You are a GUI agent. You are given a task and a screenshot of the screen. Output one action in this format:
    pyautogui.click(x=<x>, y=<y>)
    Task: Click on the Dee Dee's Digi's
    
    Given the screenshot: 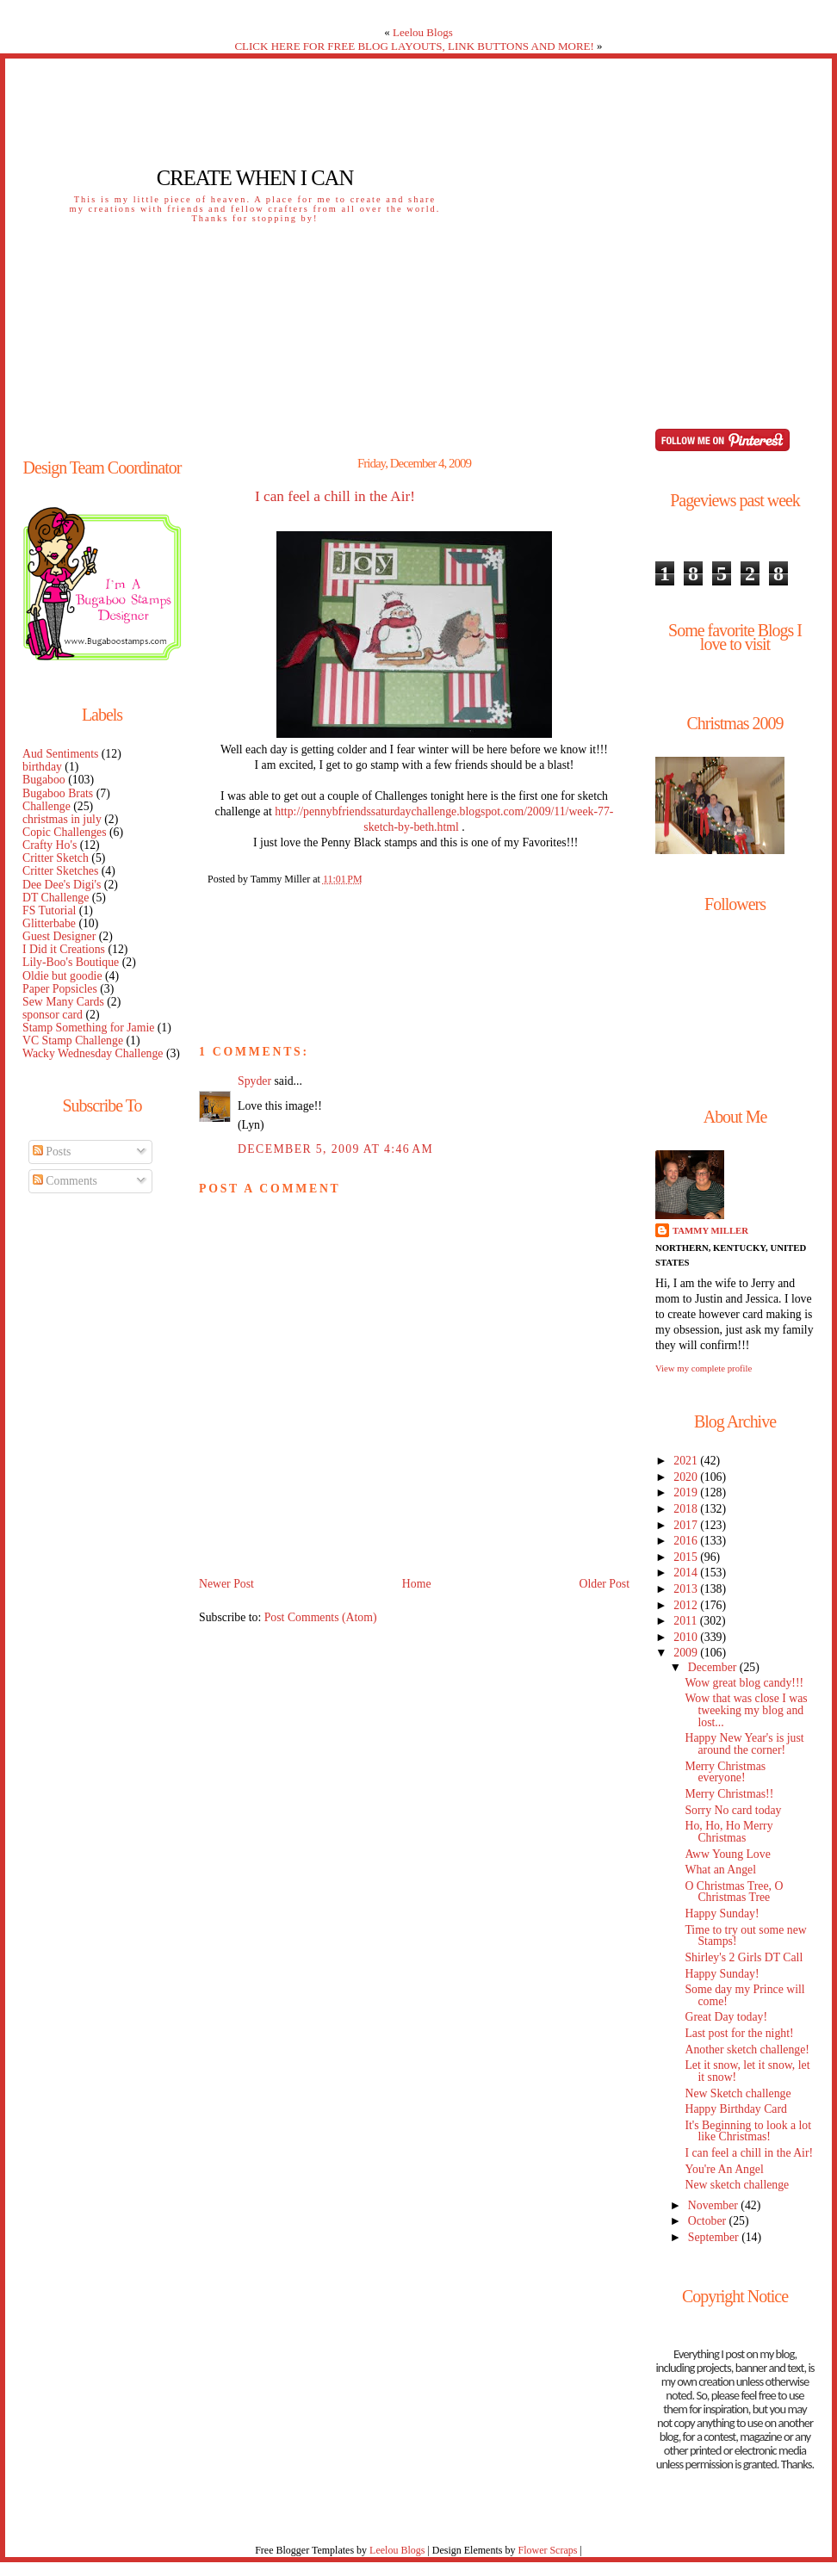 What is the action you would take?
    pyautogui.click(x=61, y=884)
    